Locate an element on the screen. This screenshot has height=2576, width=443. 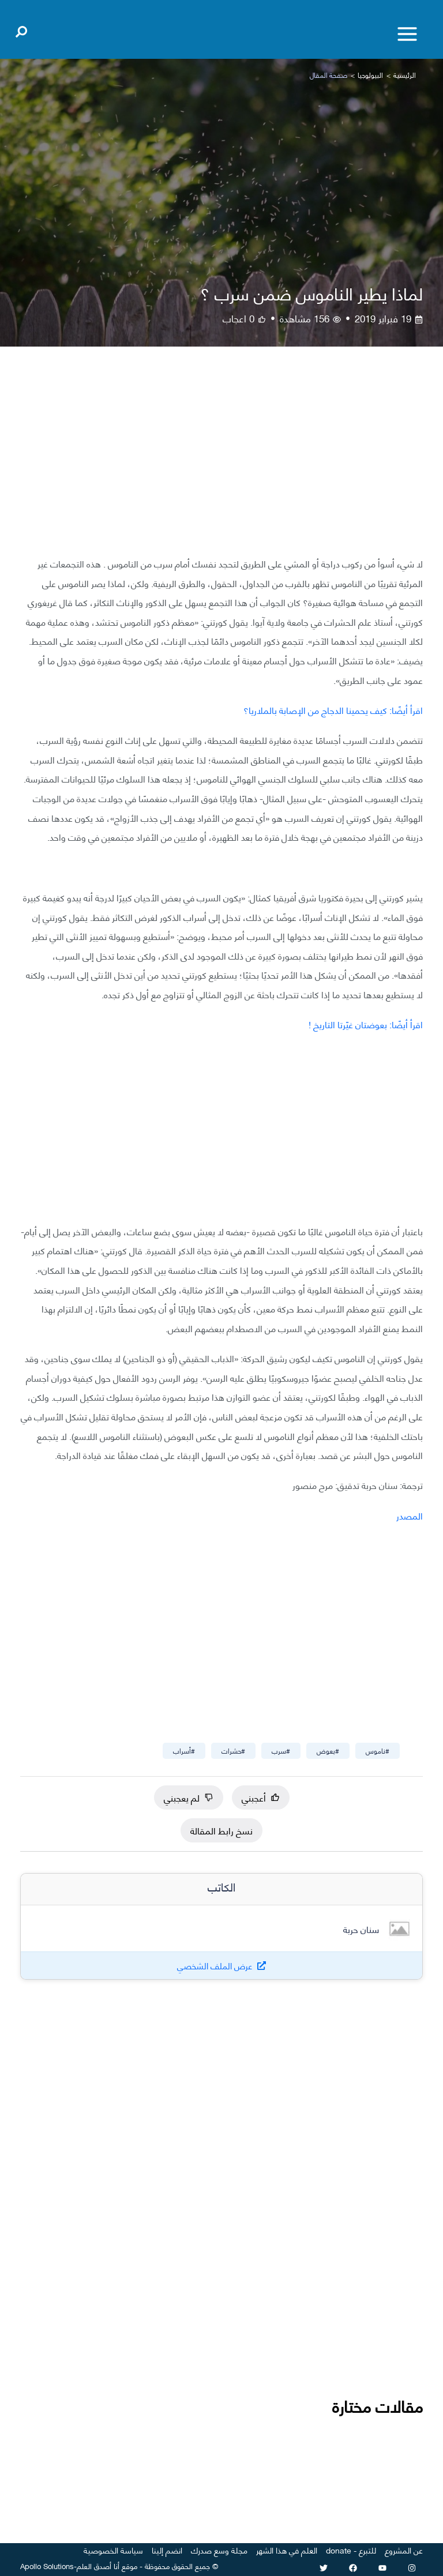
#سرب is located at coordinates (281, 1750).